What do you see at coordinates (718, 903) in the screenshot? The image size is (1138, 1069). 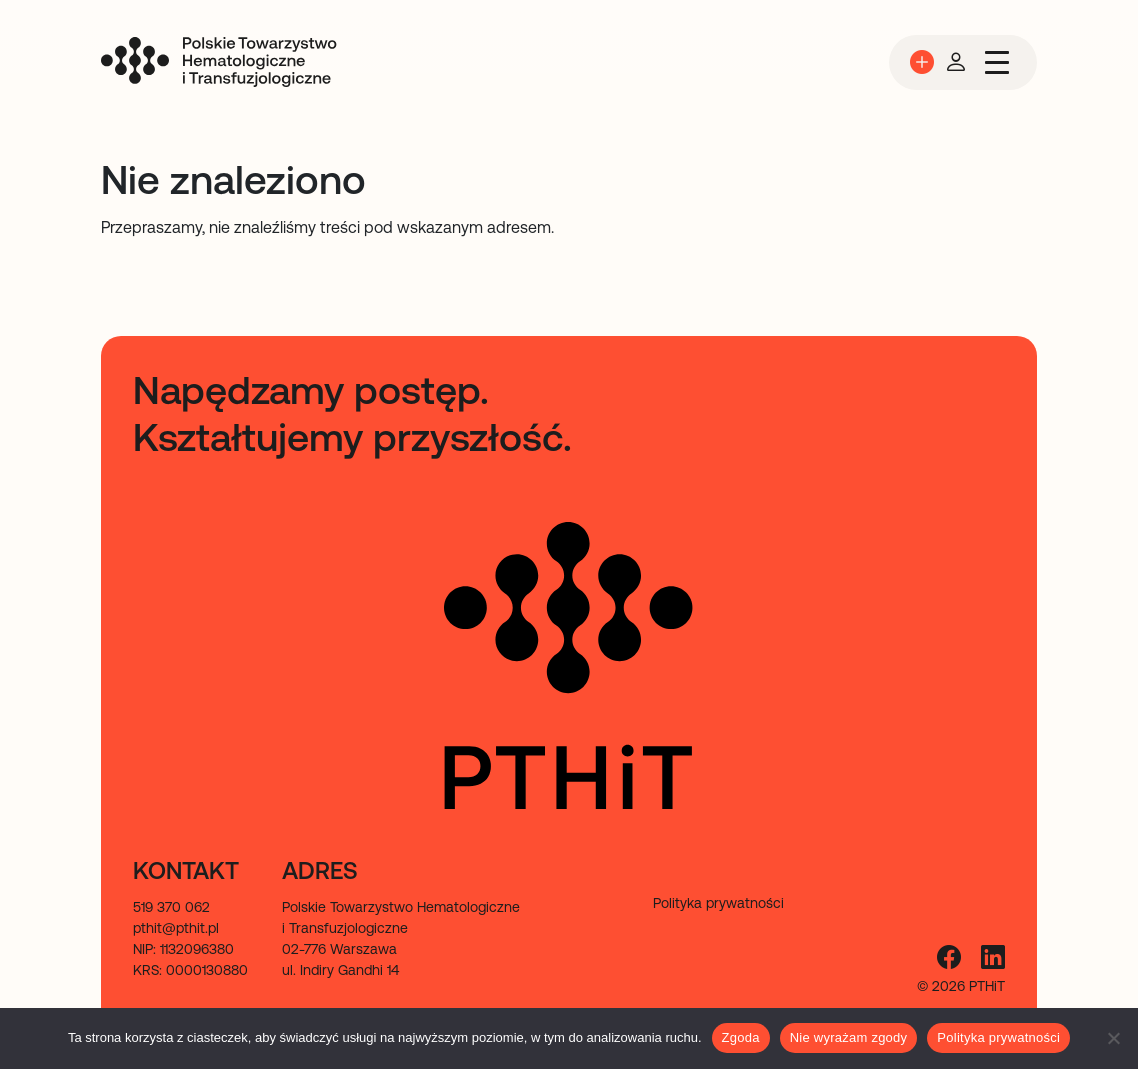 I see `Polityka prywatności [menuitem]` at bounding box center [718, 903].